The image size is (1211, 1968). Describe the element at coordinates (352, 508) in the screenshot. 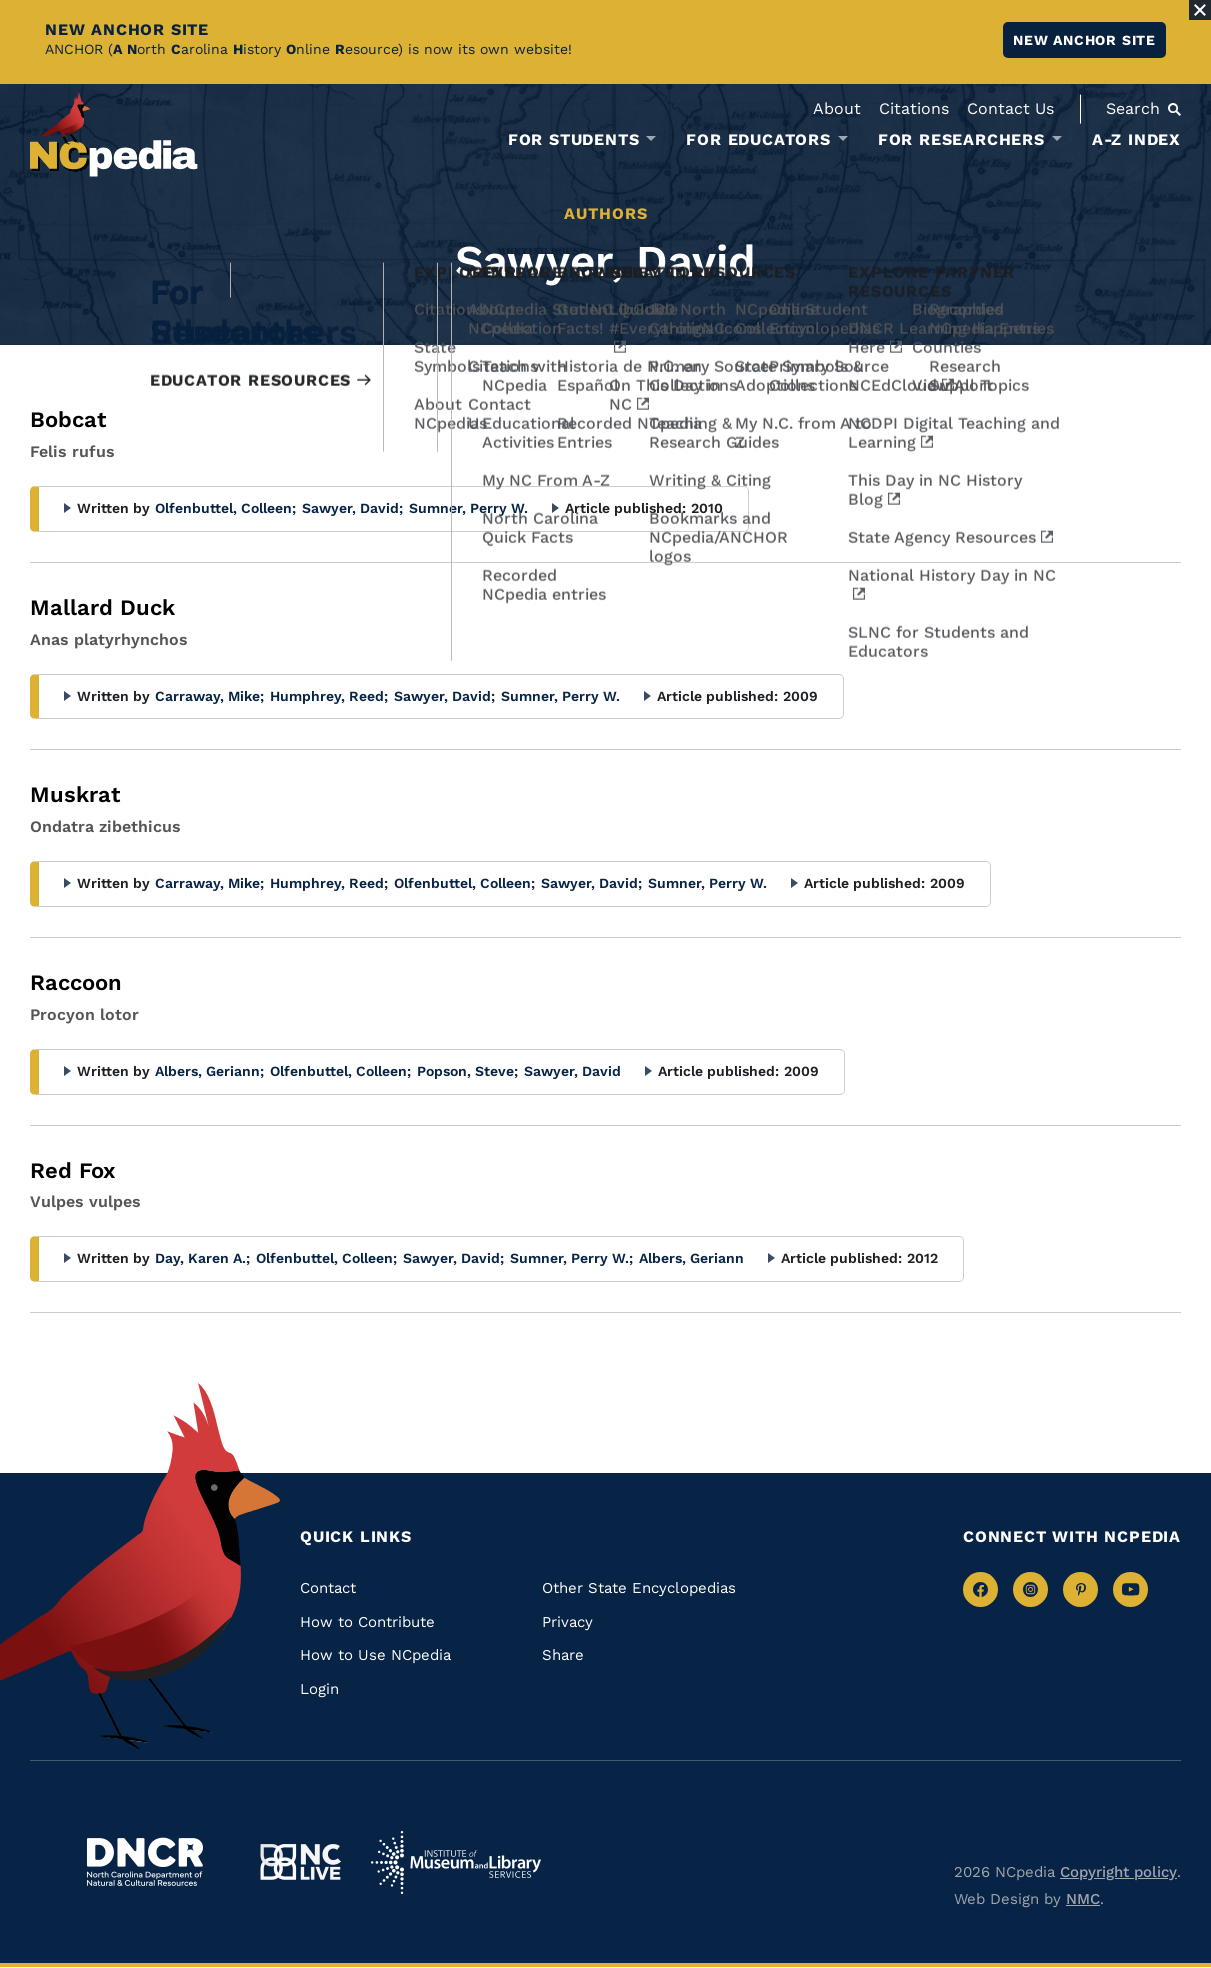

I see `Sawyer, David` at that location.